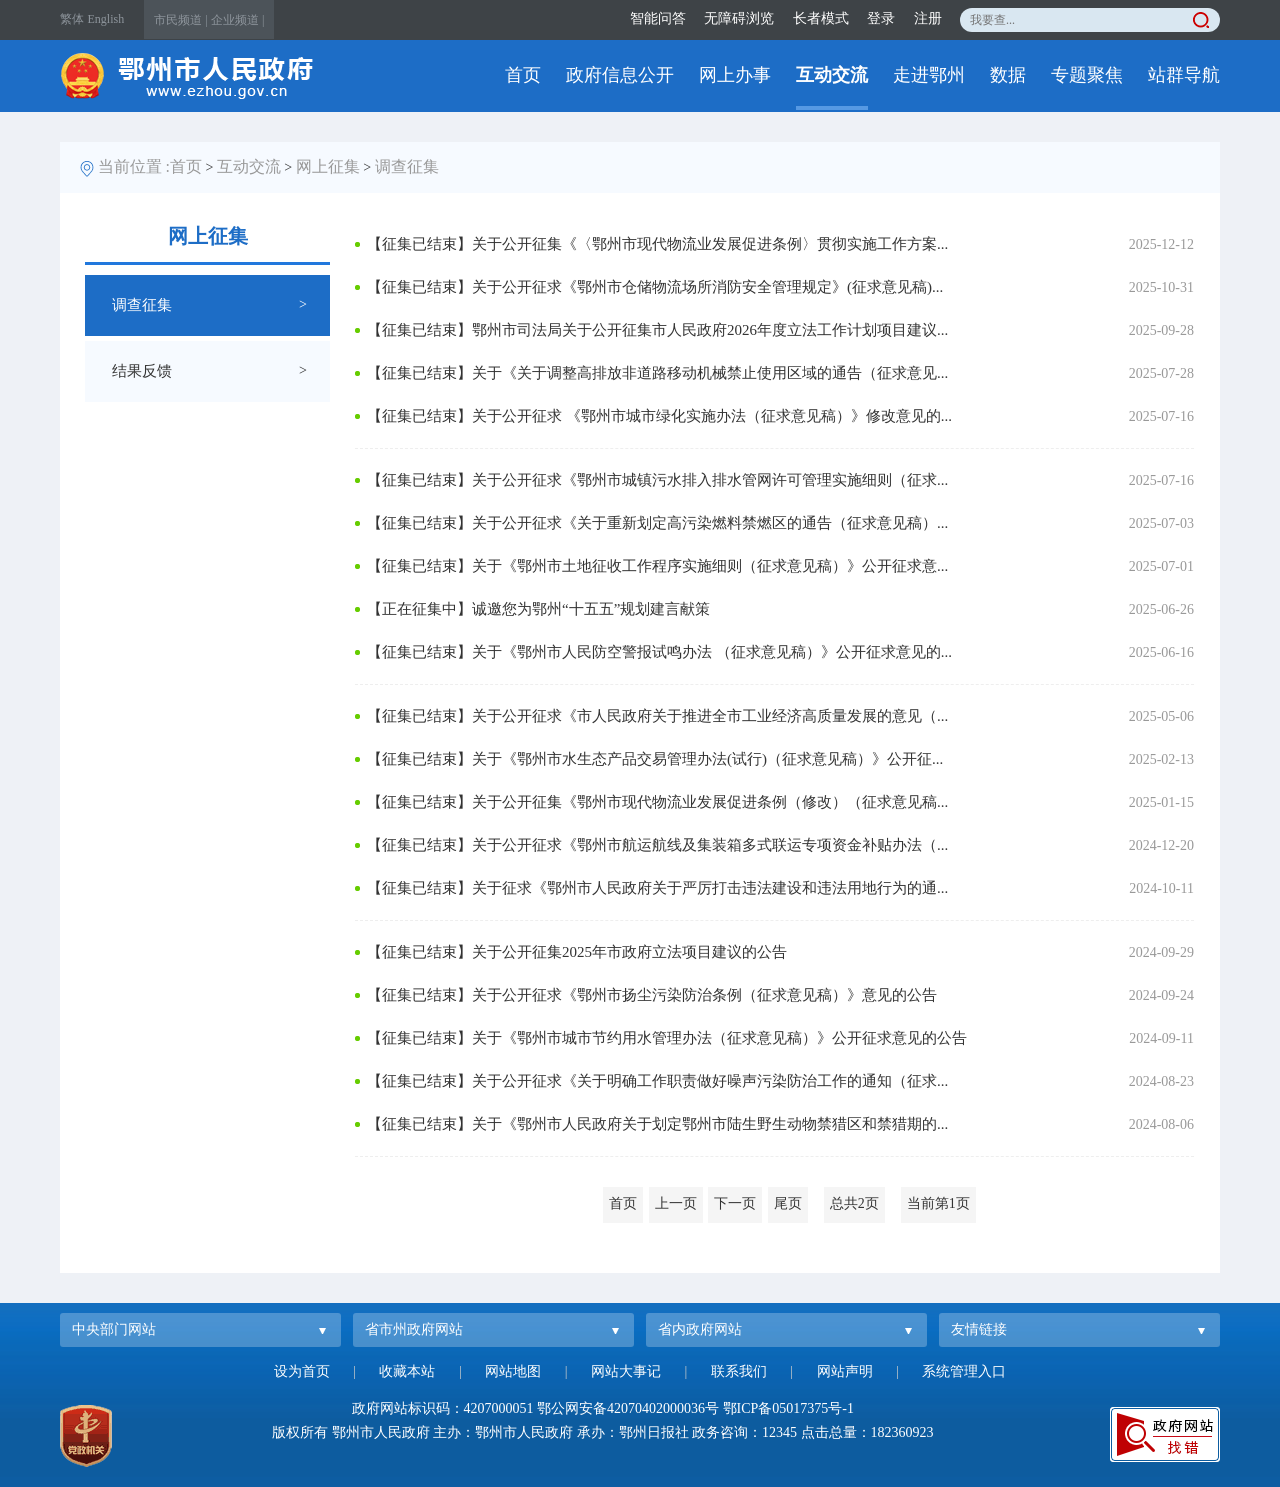 This screenshot has height=1487, width=1280. Describe the element at coordinates (237, 20) in the screenshot. I see `企业频道 |` at that location.